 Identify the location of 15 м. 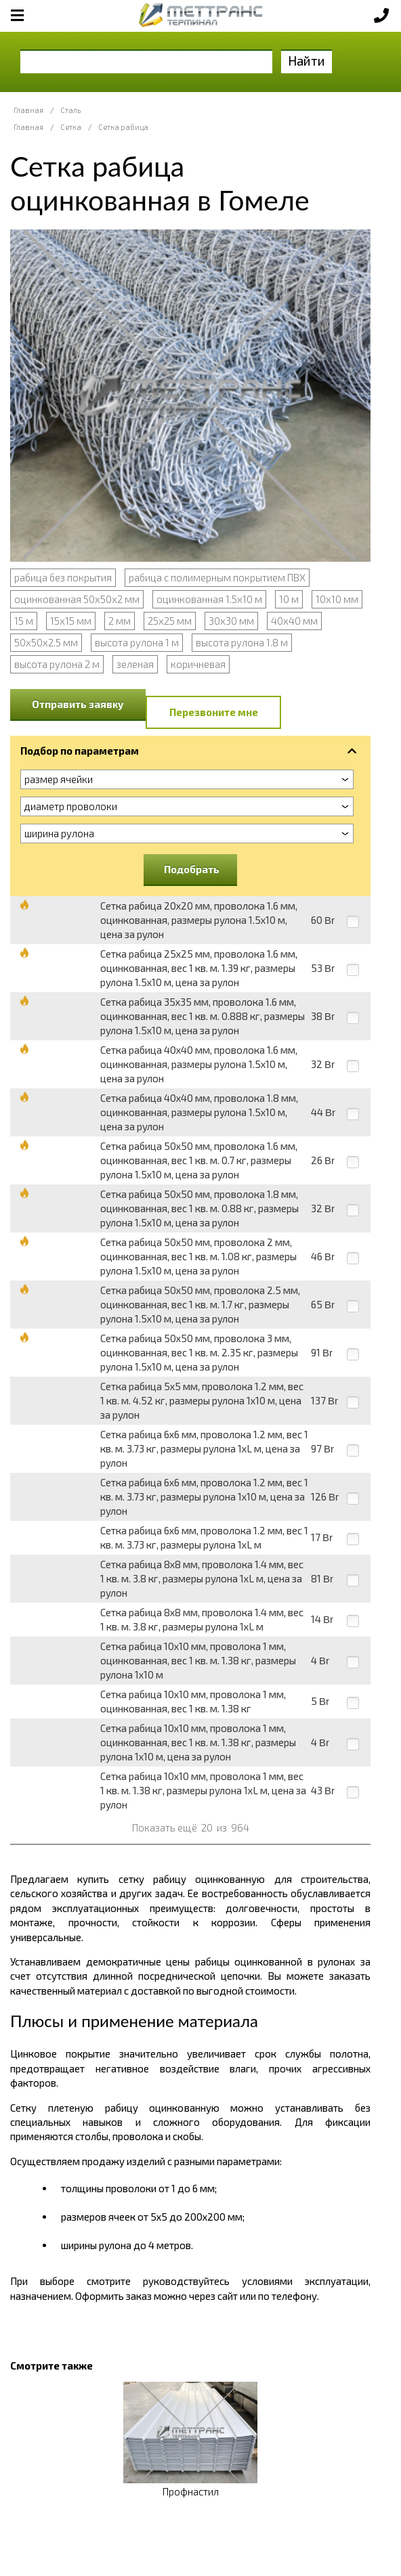
(23, 621).